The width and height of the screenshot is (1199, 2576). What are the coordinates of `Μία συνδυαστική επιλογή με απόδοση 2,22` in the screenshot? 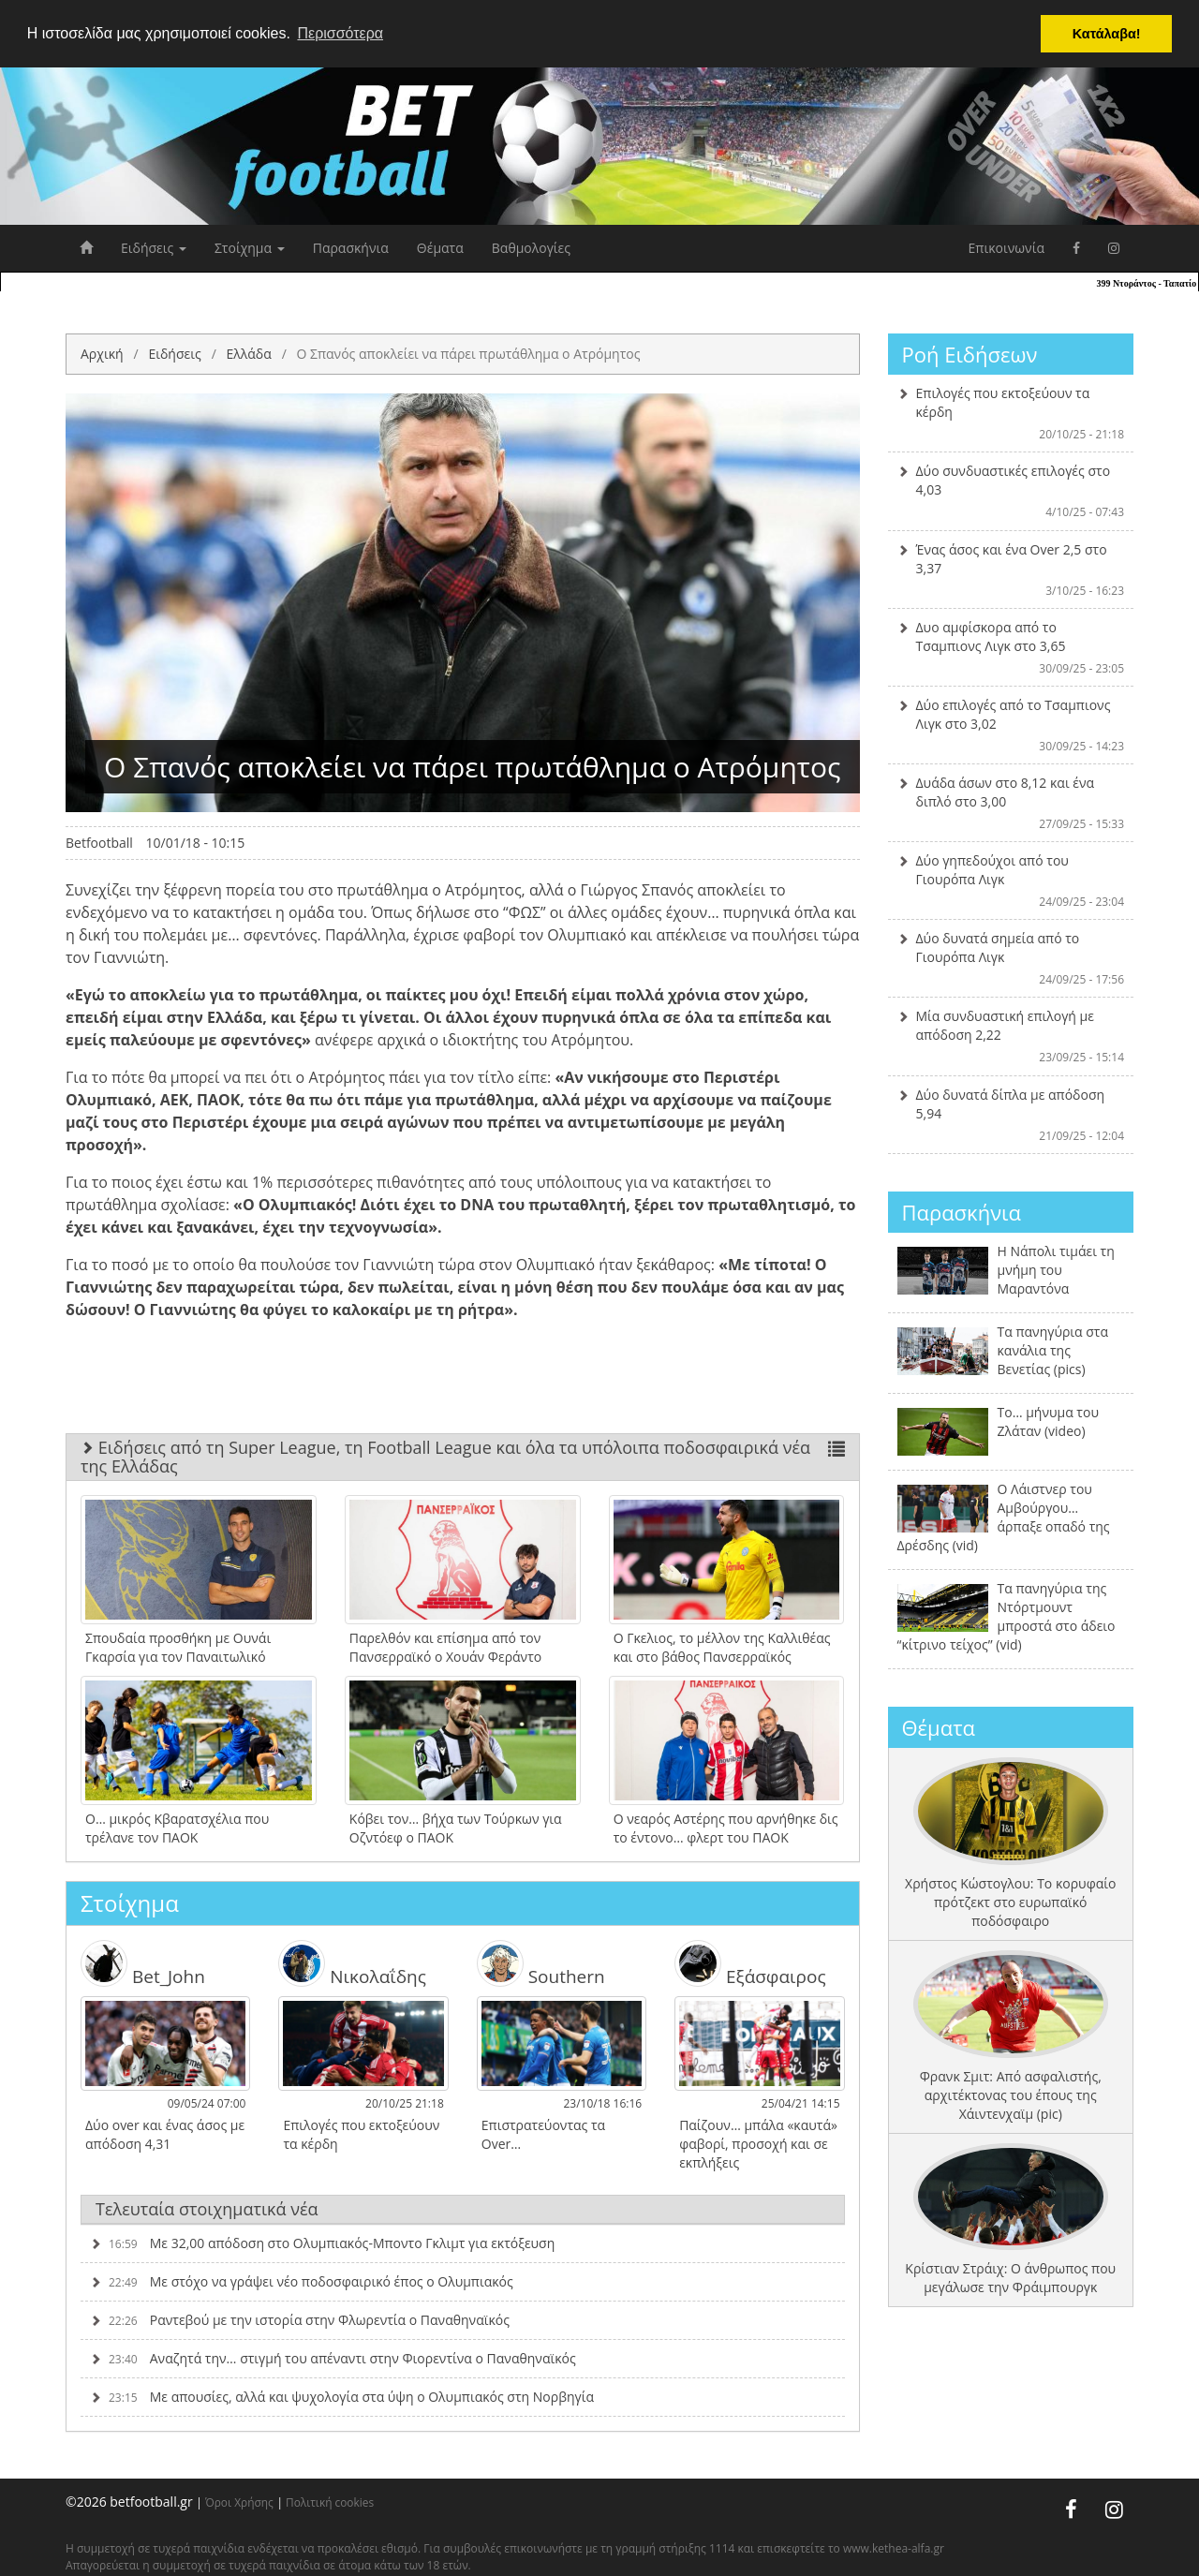 It's located at (1011, 1036).